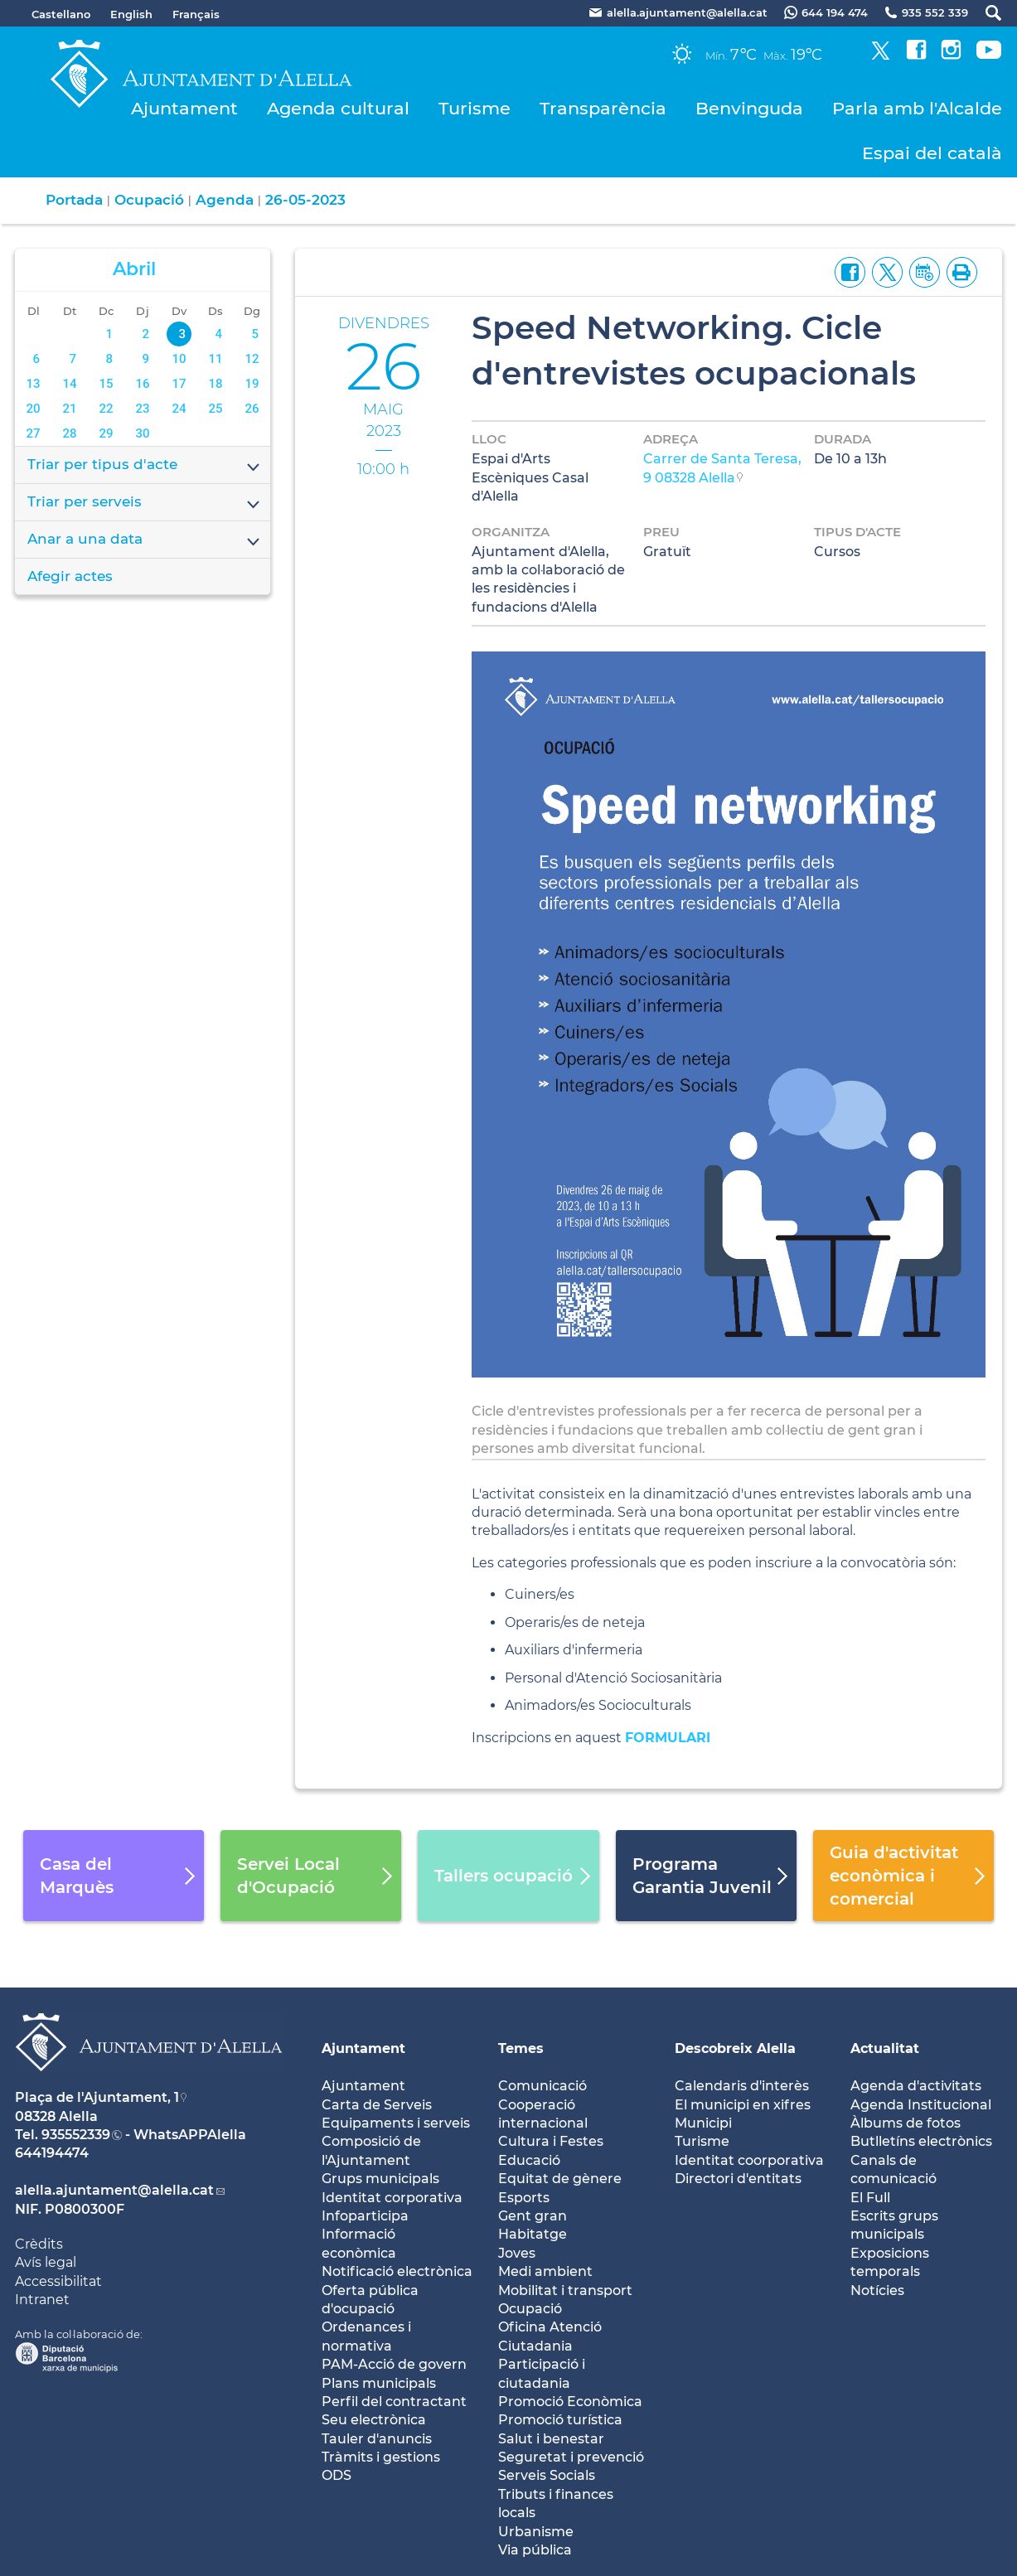  What do you see at coordinates (524, 2198) in the screenshot?
I see `Esports` at bounding box center [524, 2198].